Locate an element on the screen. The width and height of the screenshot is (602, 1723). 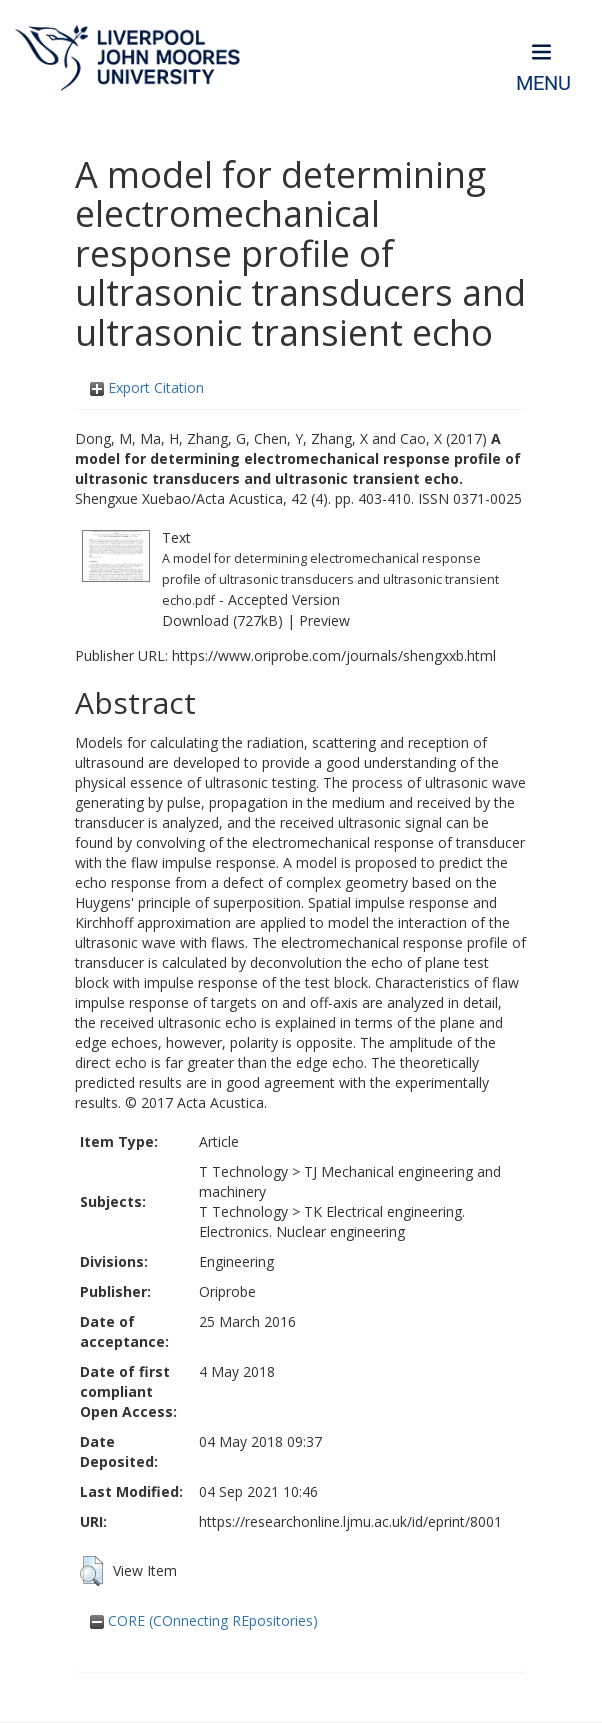
https://www.oriprobe.com/journals/shengxxb.html is located at coordinates (334, 655).